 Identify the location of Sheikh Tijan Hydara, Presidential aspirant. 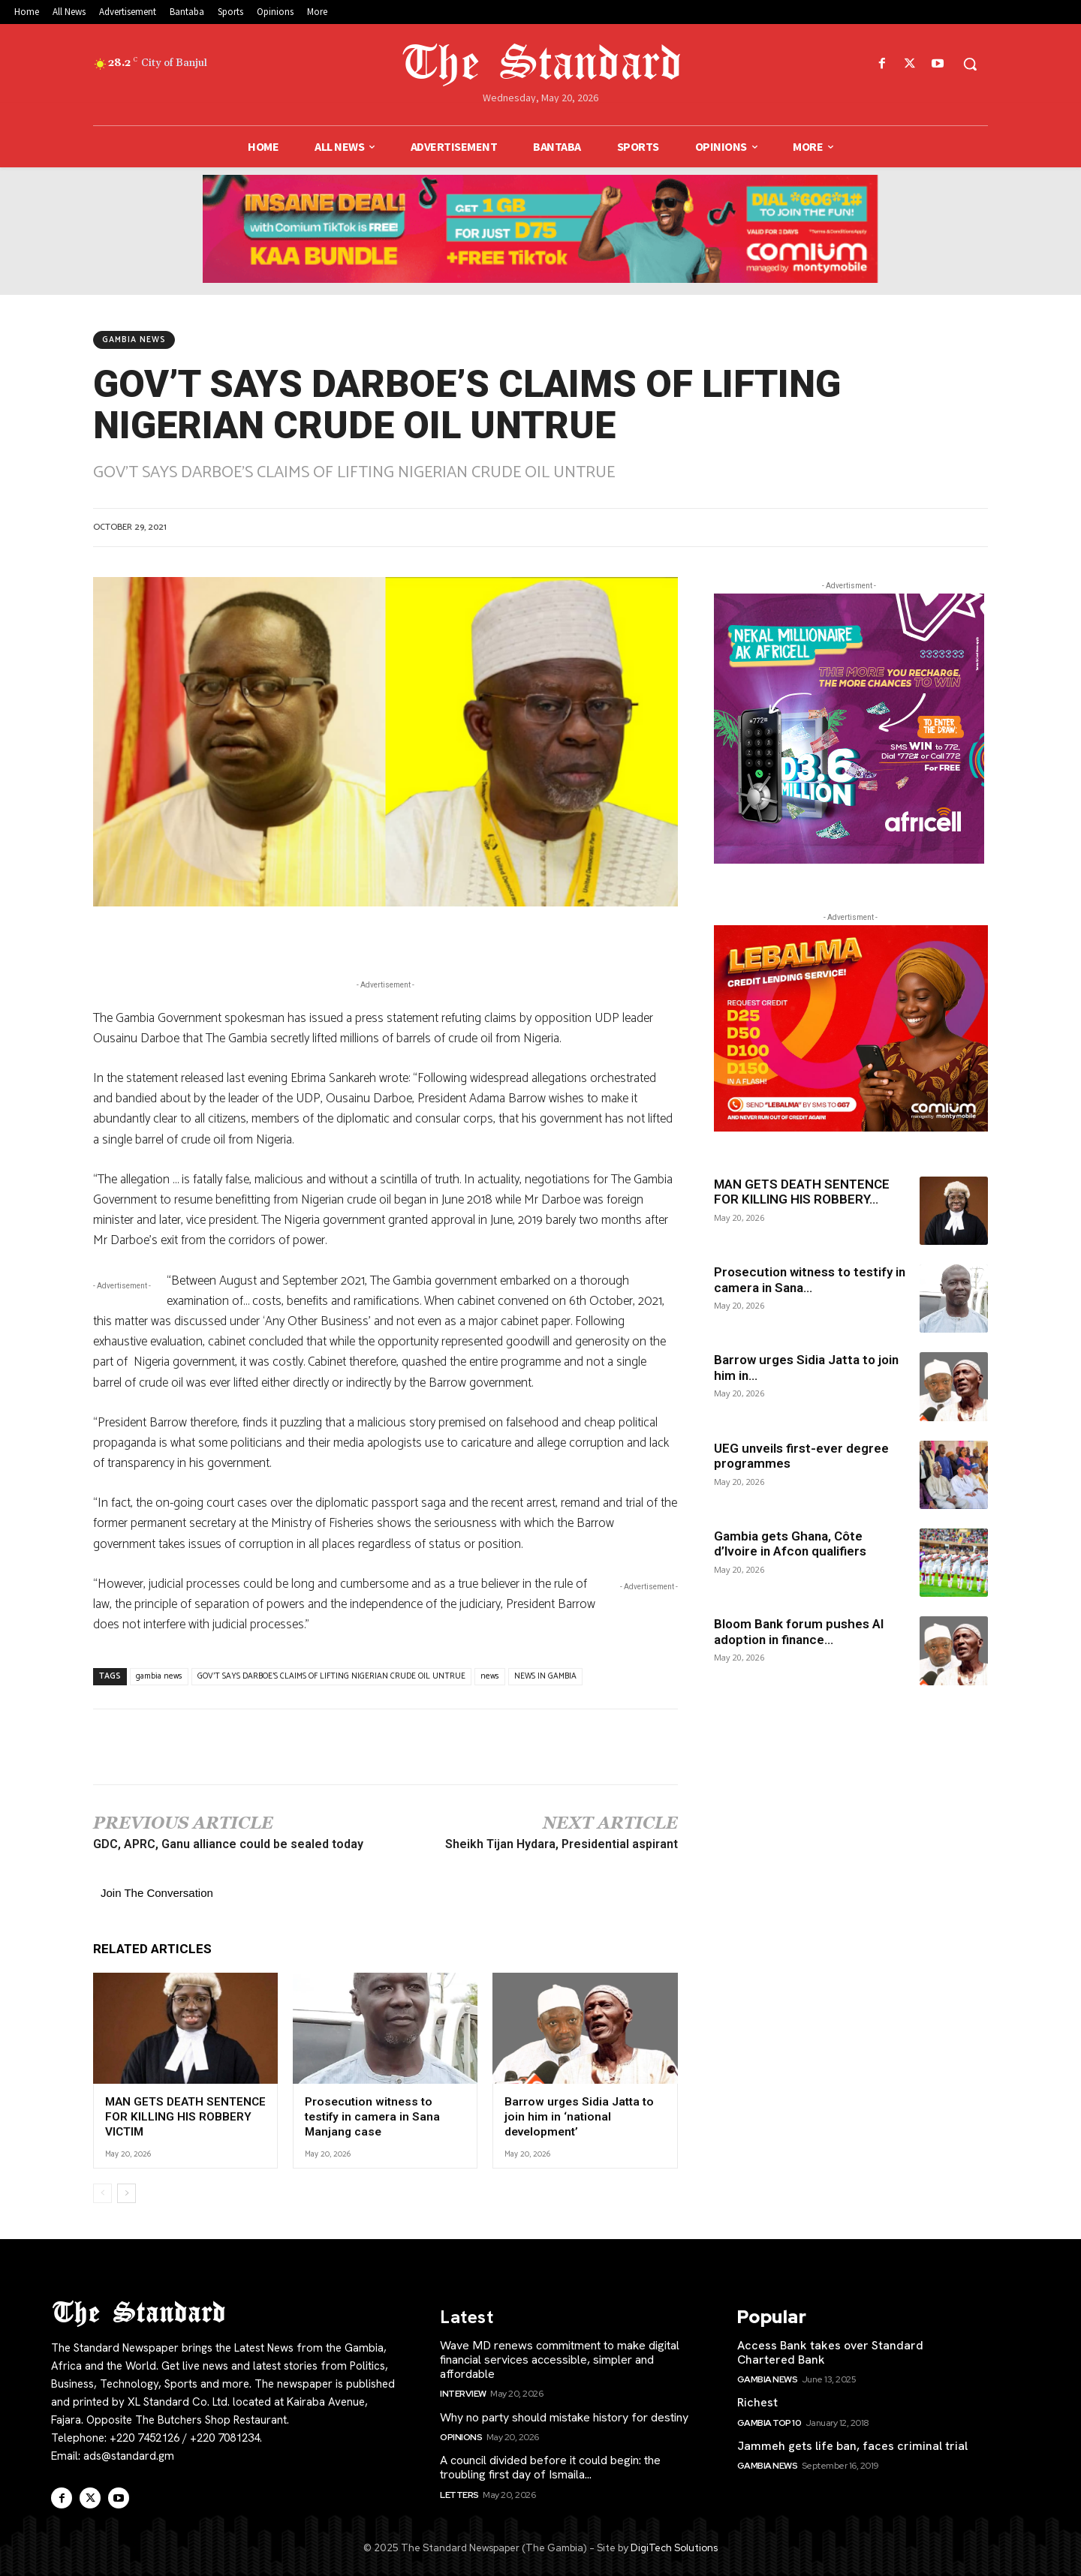
(561, 1844).